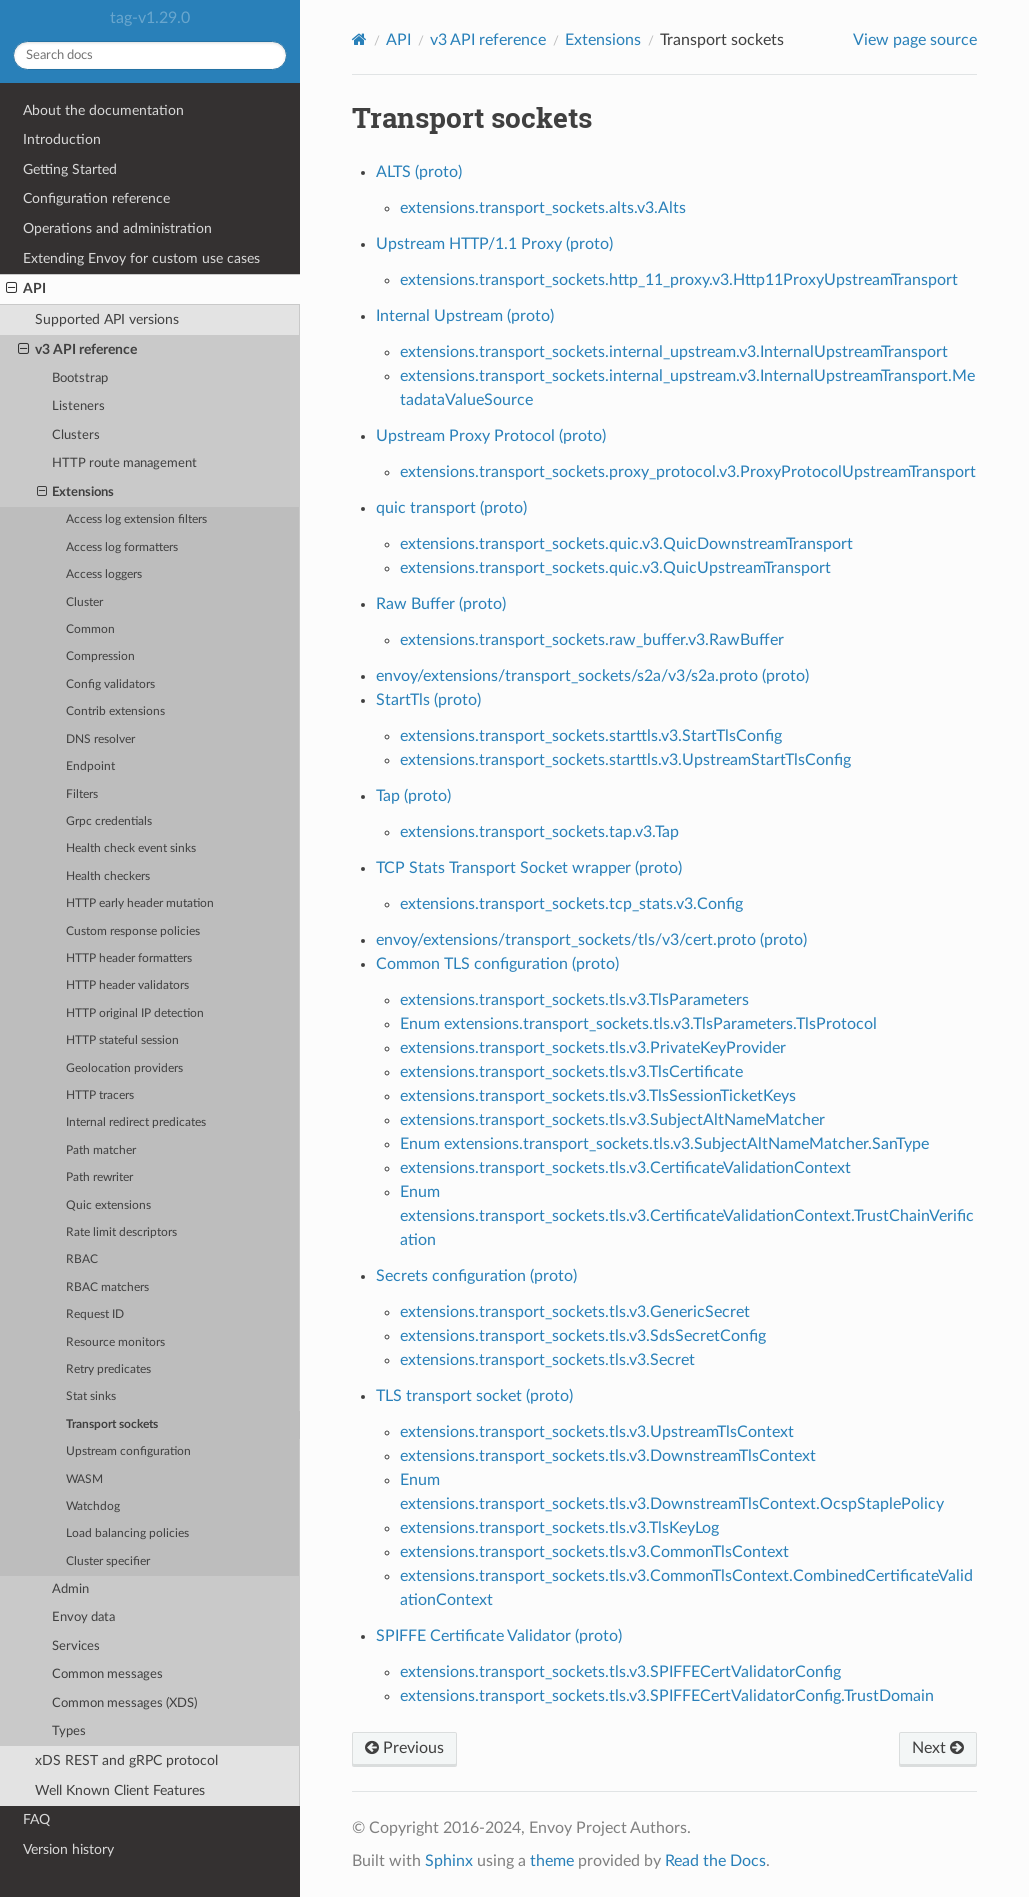 The width and height of the screenshot is (1029, 1897). What do you see at coordinates (68, 1849) in the screenshot?
I see `Version history` at bounding box center [68, 1849].